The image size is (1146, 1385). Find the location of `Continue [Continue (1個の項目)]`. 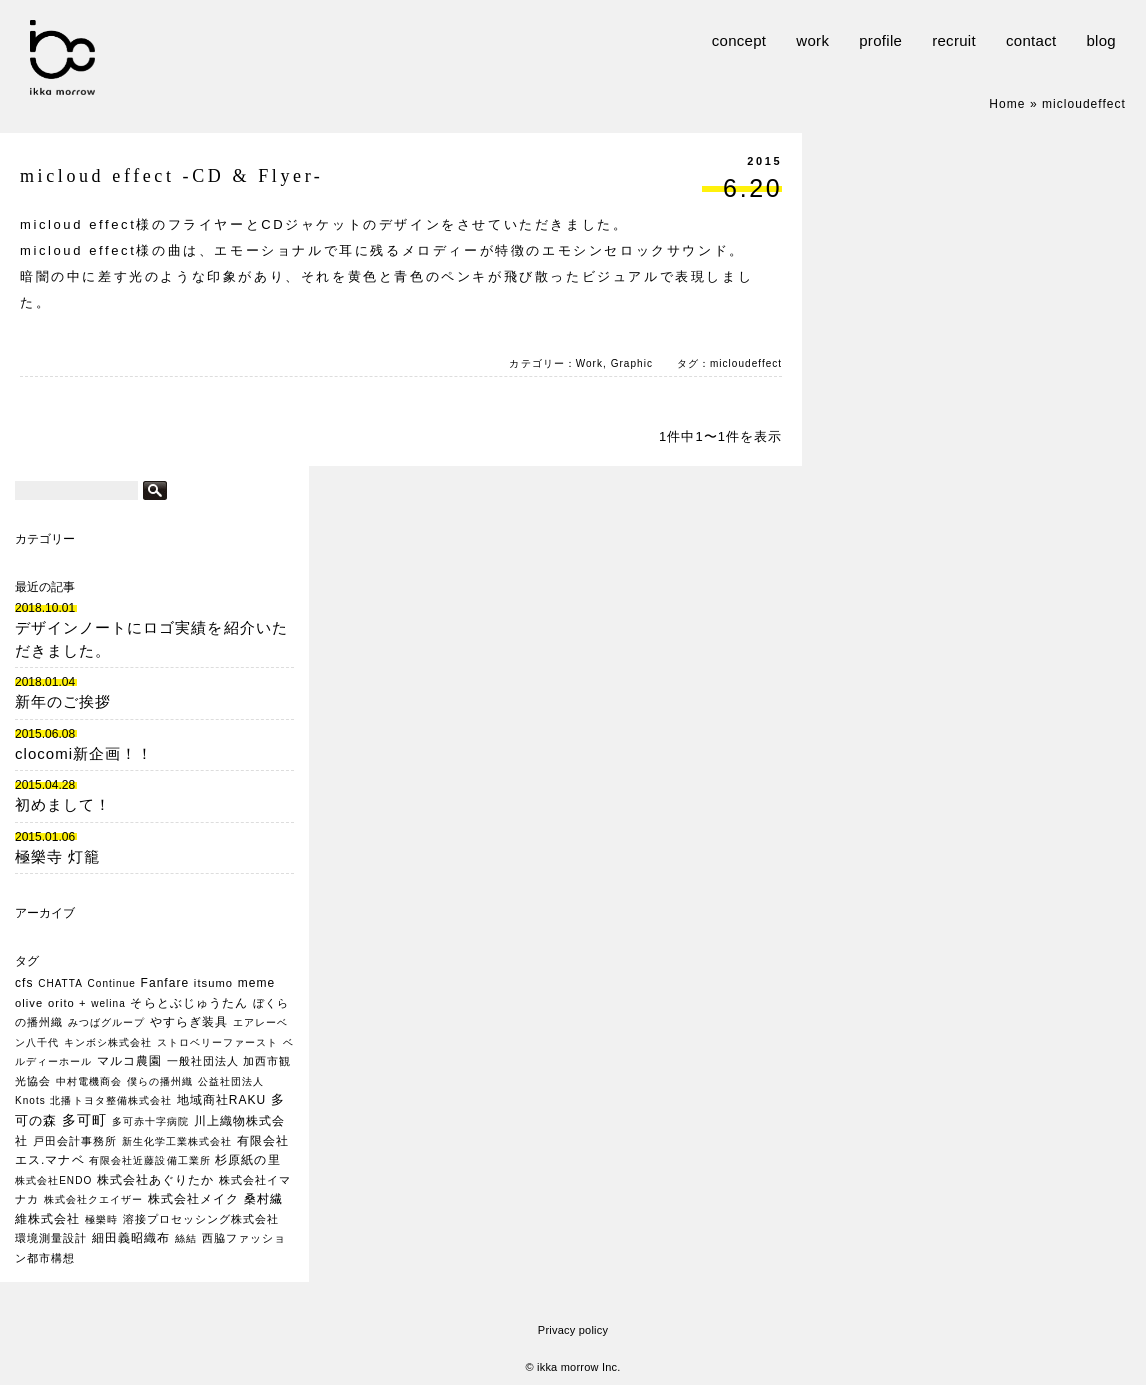

Continue [Continue (1個の項目)] is located at coordinates (112, 983).